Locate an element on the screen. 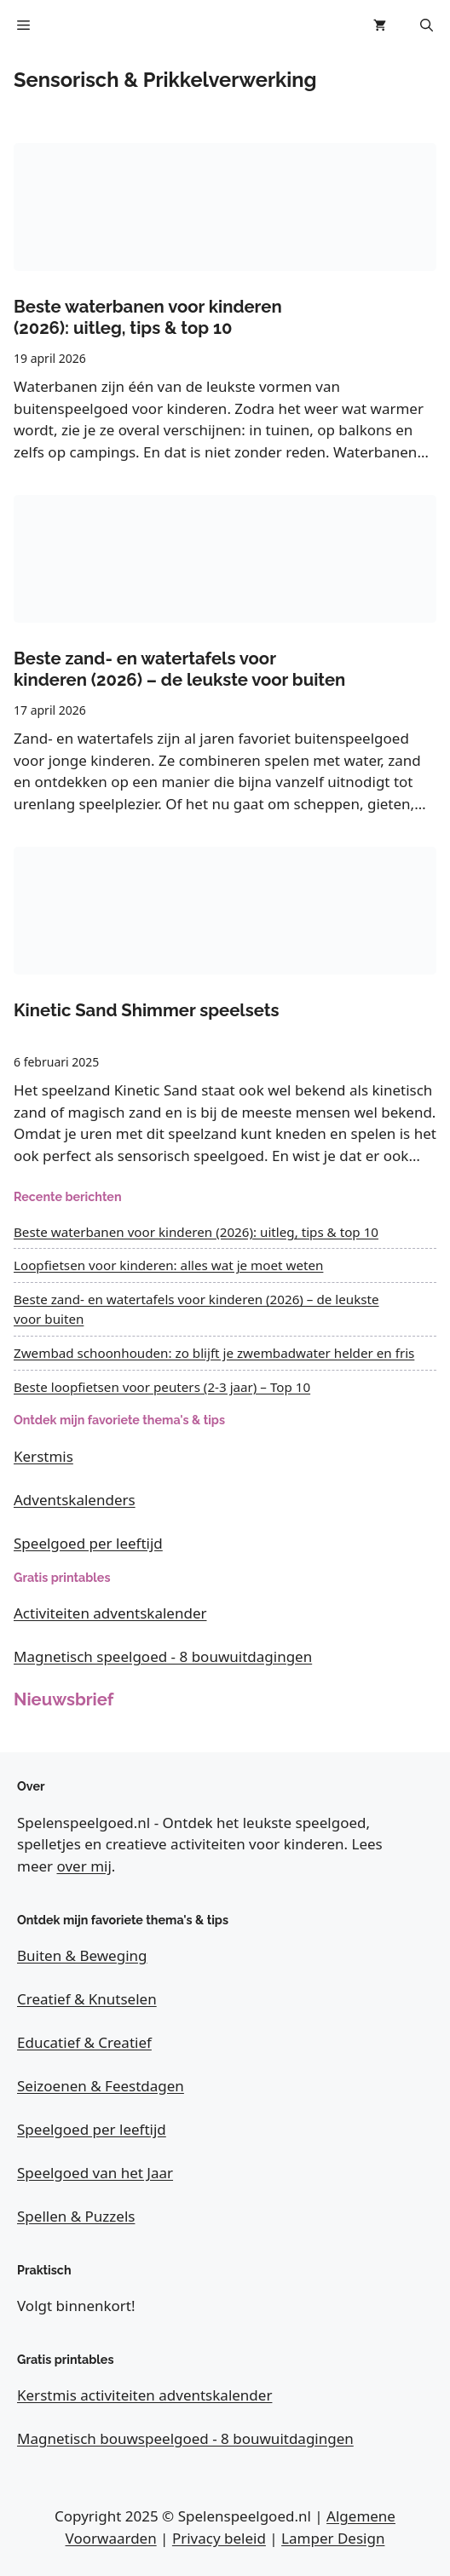 The width and height of the screenshot is (450, 2576). Beste loopfietsen voor peuters (2-3 jaar) – Top 10 is located at coordinates (162, 1386).